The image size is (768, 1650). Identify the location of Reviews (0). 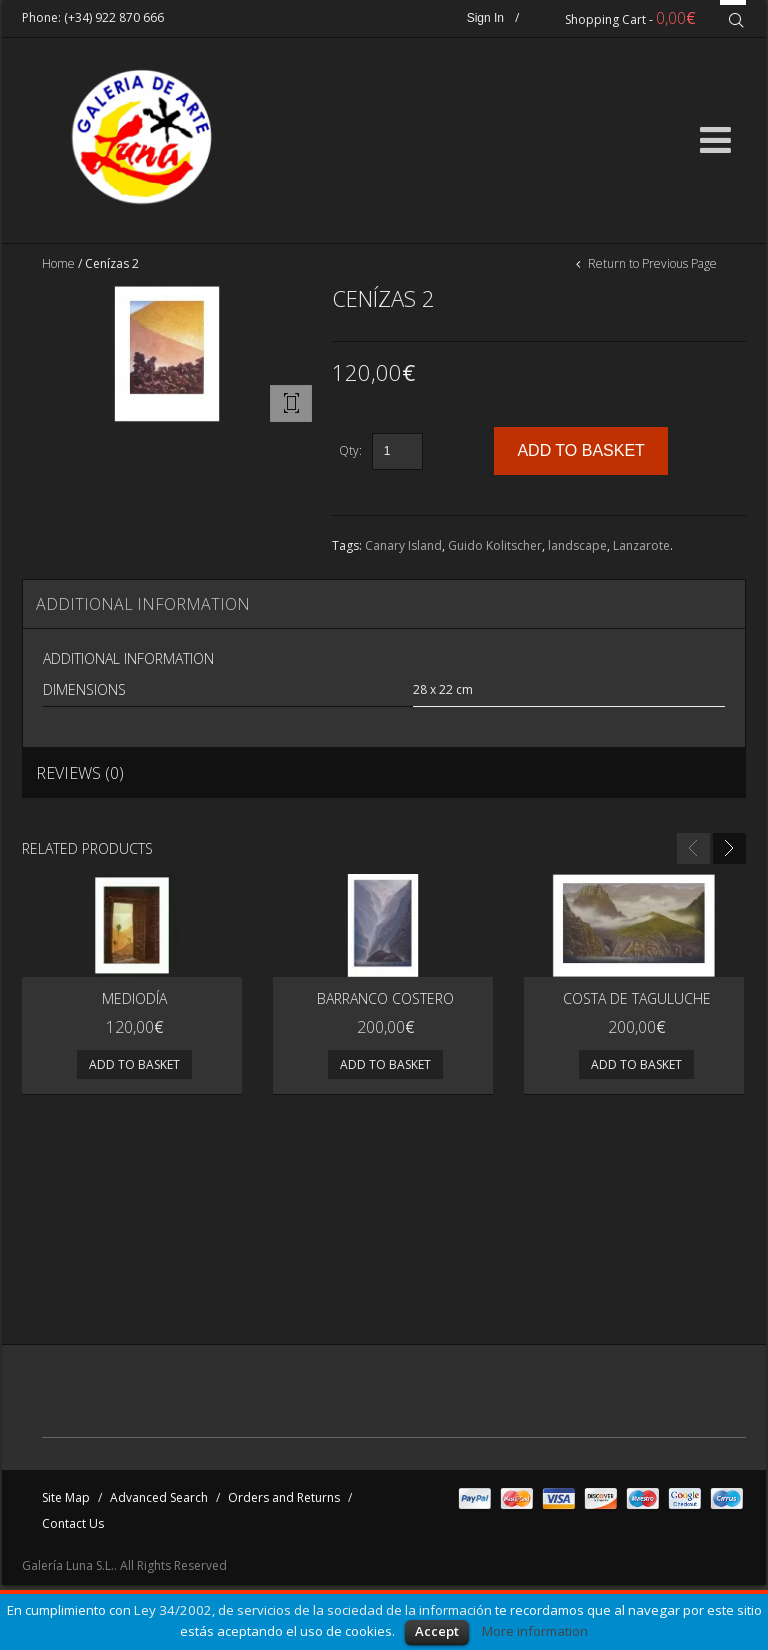
(80, 773).